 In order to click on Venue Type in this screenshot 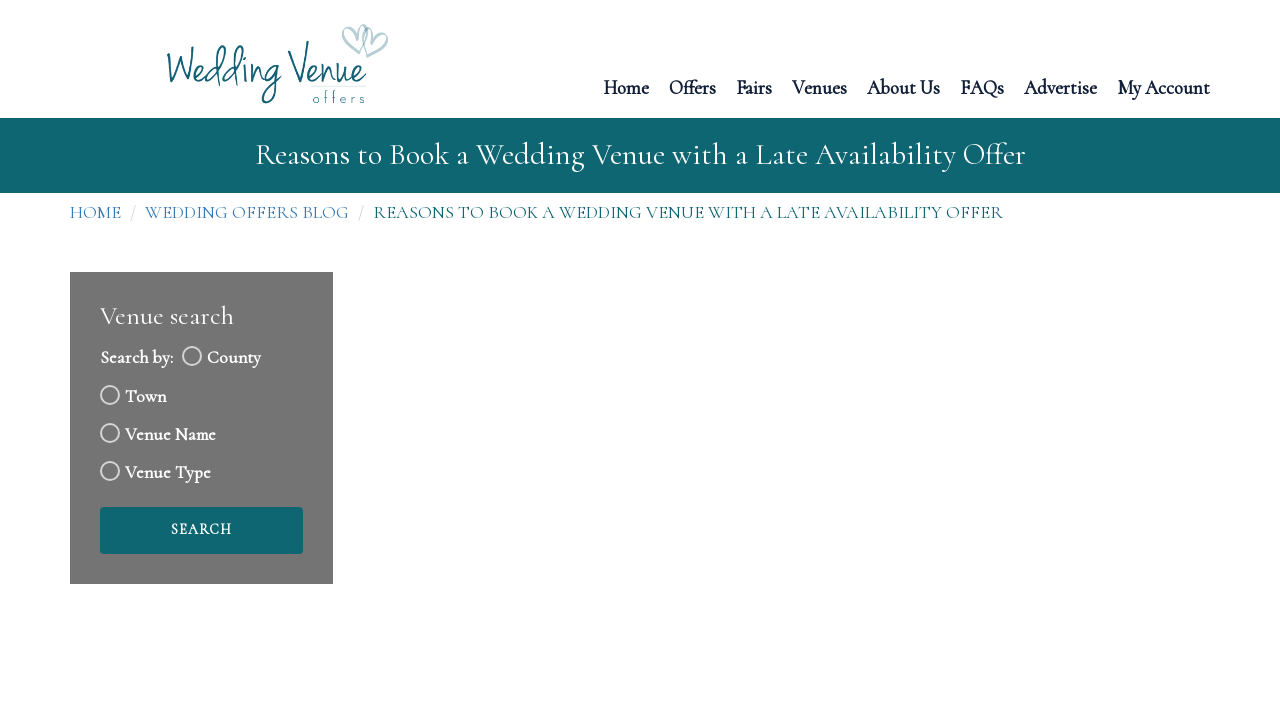, I will do `click(168, 472)`.